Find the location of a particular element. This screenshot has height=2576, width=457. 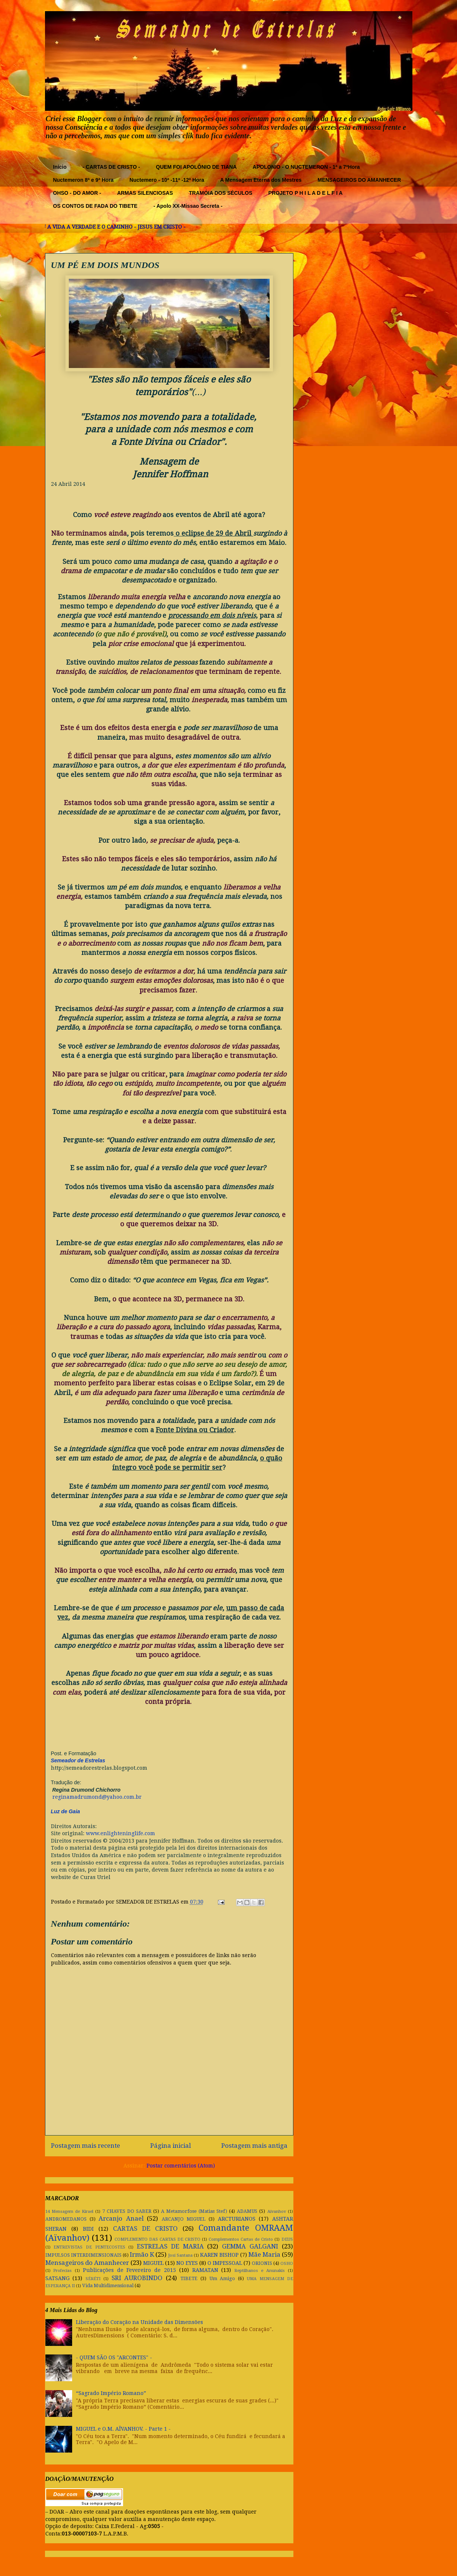

APOLONIO - O NUCTEMERON - 1ª a 7ªHora is located at coordinates (306, 167).